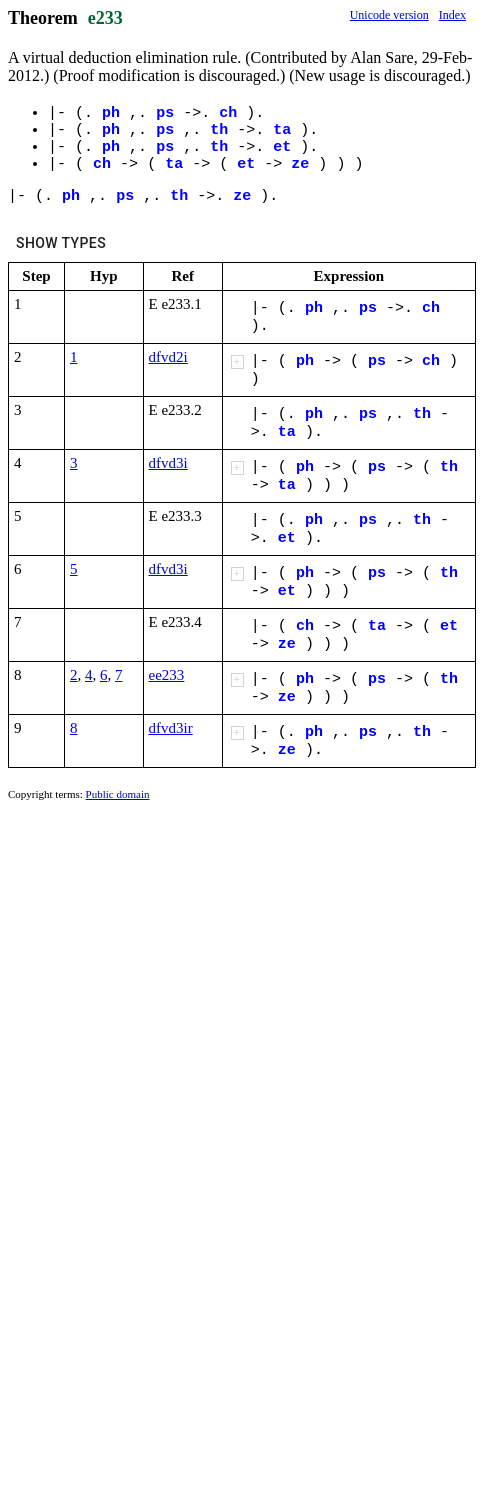  I want to click on Public domain, so click(118, 794).